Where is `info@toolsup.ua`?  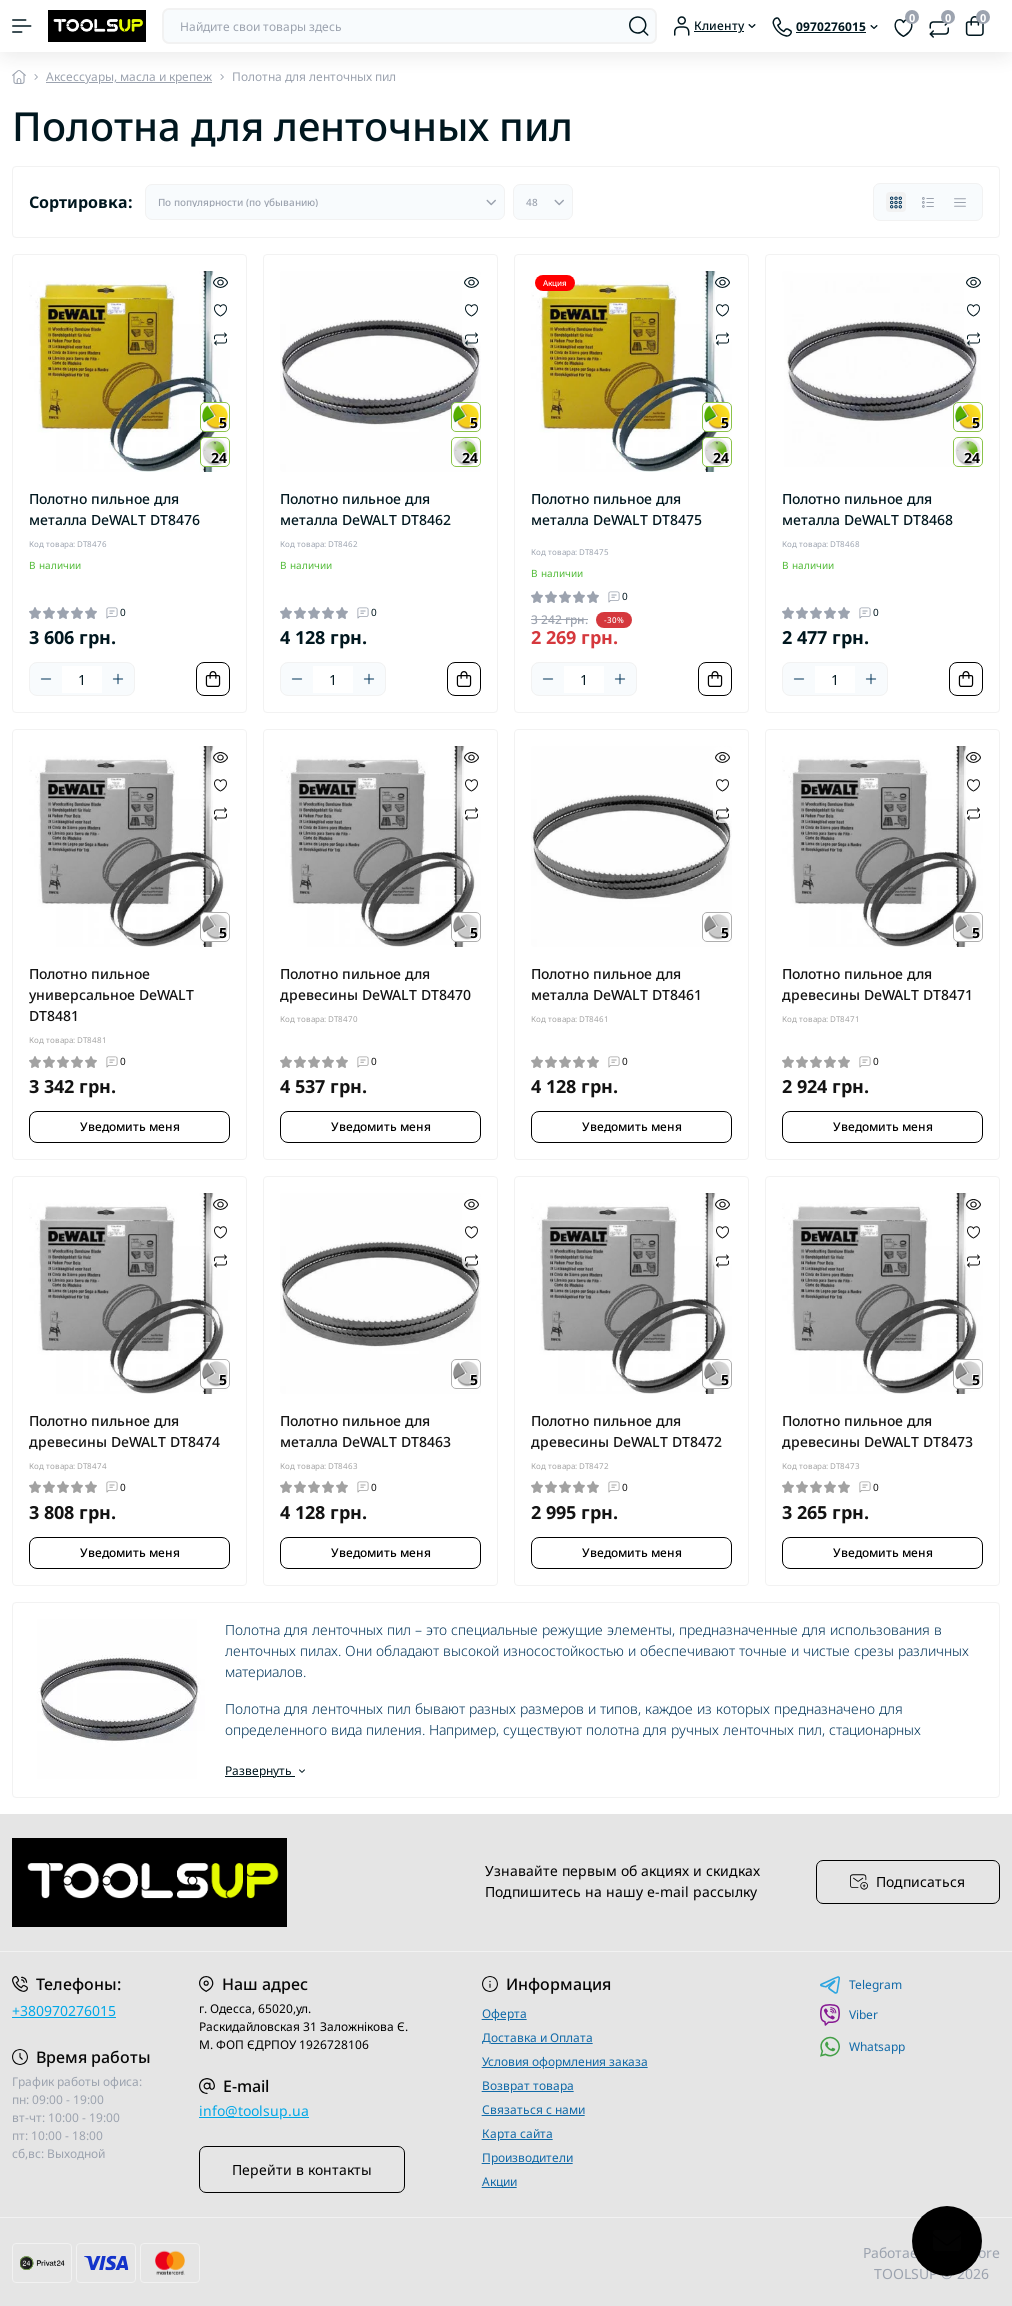
info@toolsup.ua is located at coordinates (254, 2110).